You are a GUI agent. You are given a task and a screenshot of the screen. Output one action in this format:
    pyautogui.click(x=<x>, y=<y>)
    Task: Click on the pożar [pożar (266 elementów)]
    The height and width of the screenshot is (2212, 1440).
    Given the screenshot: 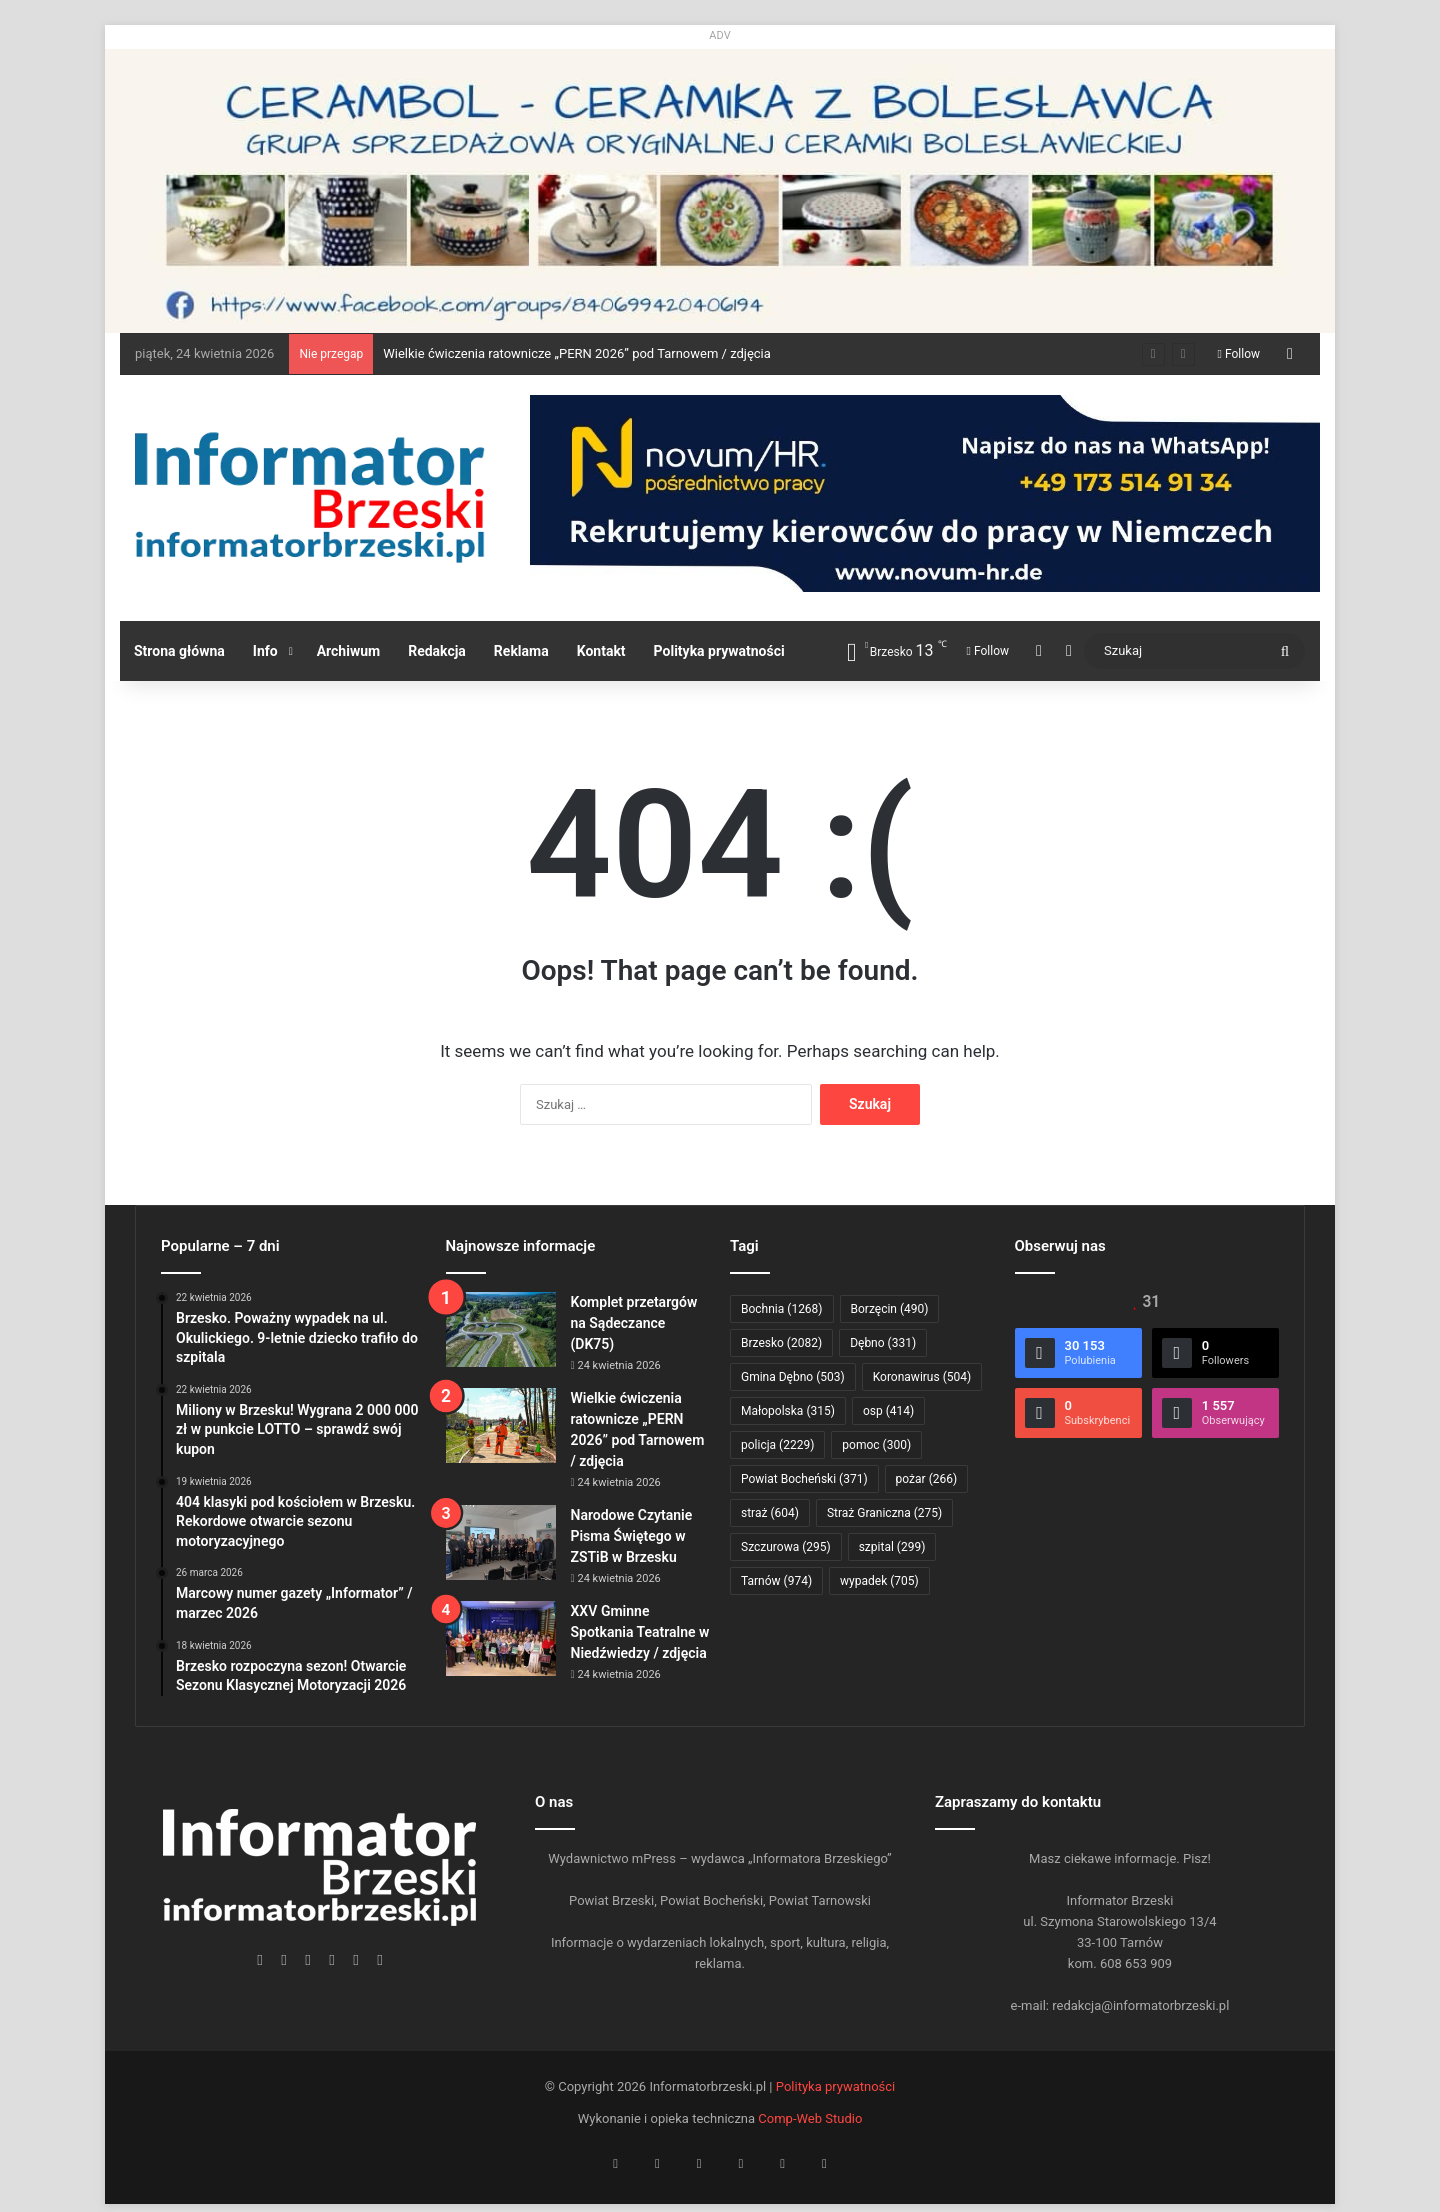 What is the action you would take?
    pyautogui.click(x=927, y=1479)
    